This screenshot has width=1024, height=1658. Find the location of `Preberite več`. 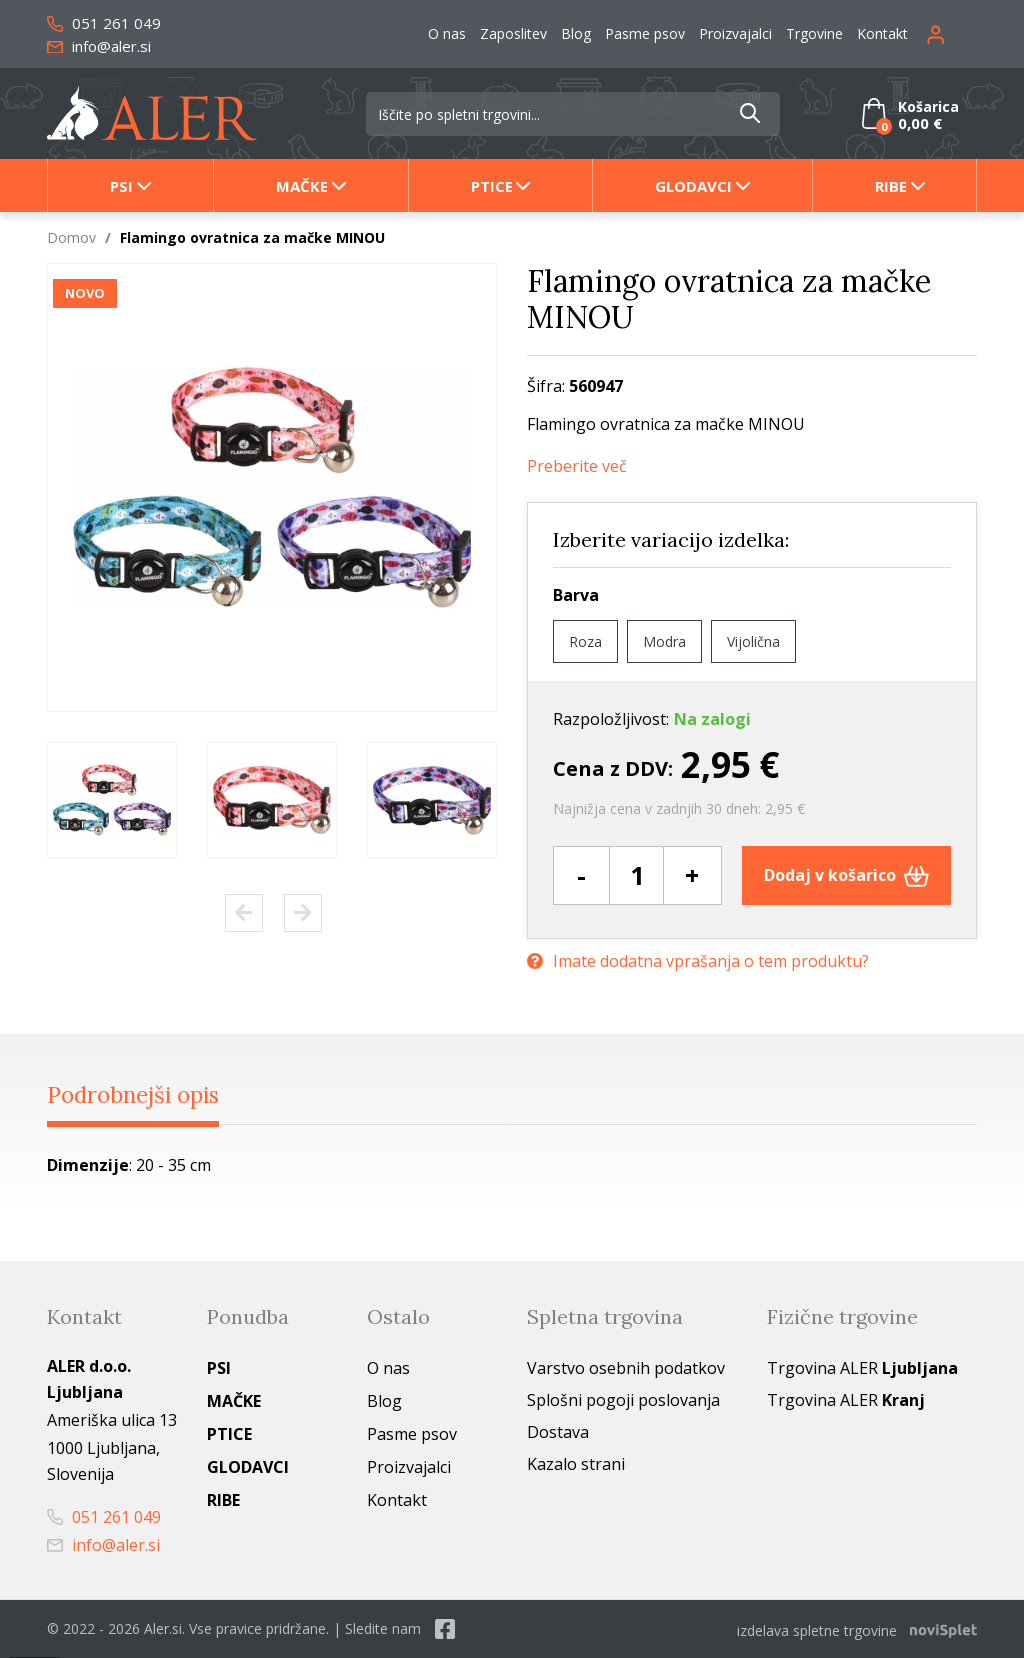

Preberite več is located at coordinates (577, 466).